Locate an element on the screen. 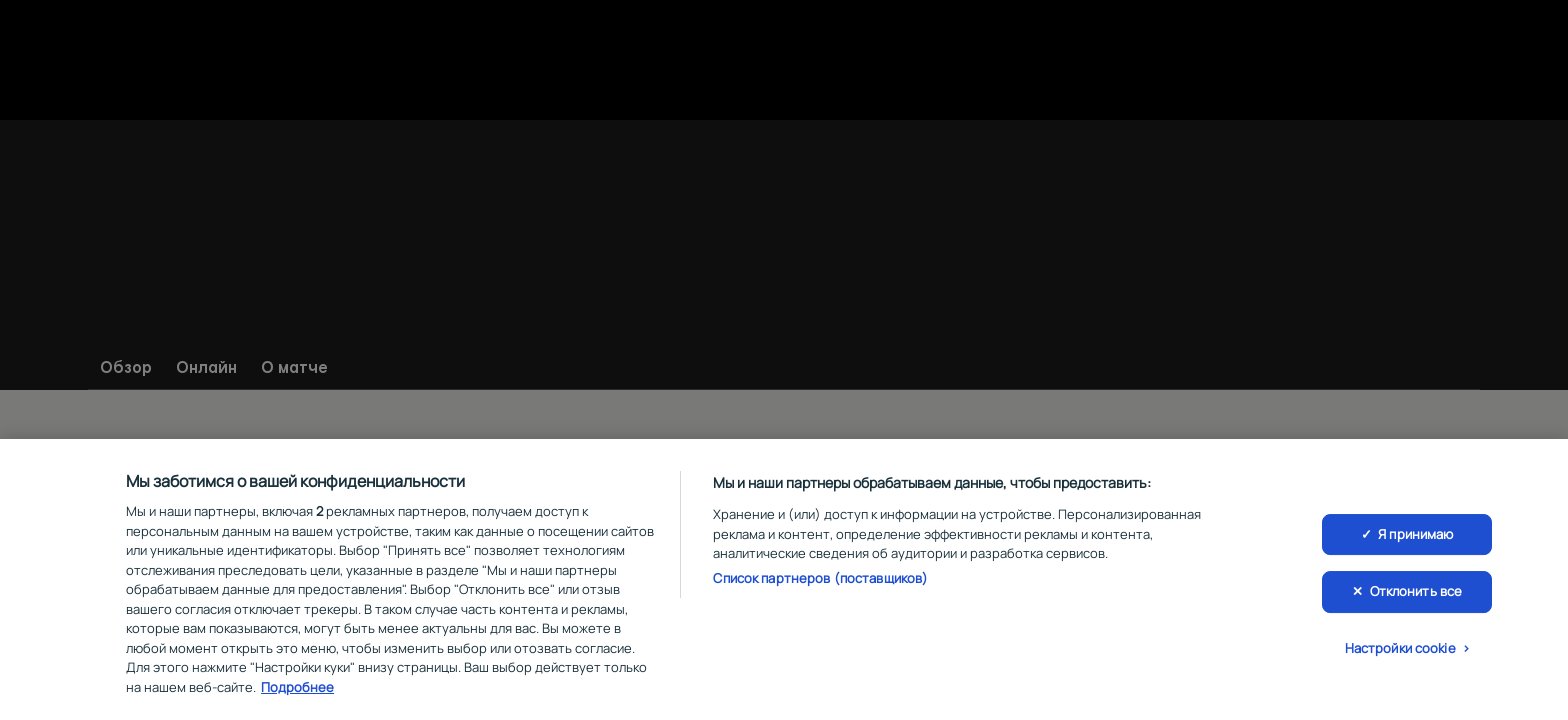 This screenshot has height=720, width=1568. Список партнеров (поставщиков) is located at coordinates (820, 582).